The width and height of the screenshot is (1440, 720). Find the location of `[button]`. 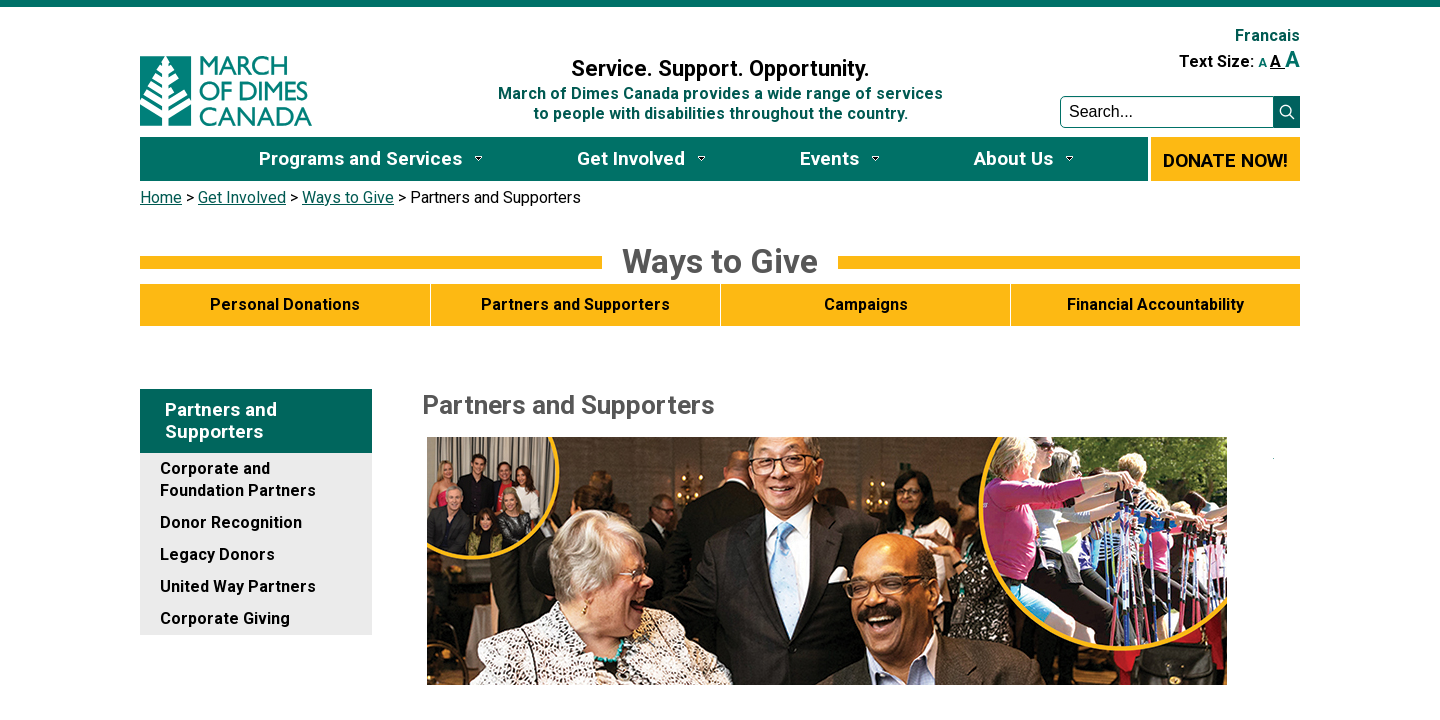

[button] is located at coordinates (1287, 112).